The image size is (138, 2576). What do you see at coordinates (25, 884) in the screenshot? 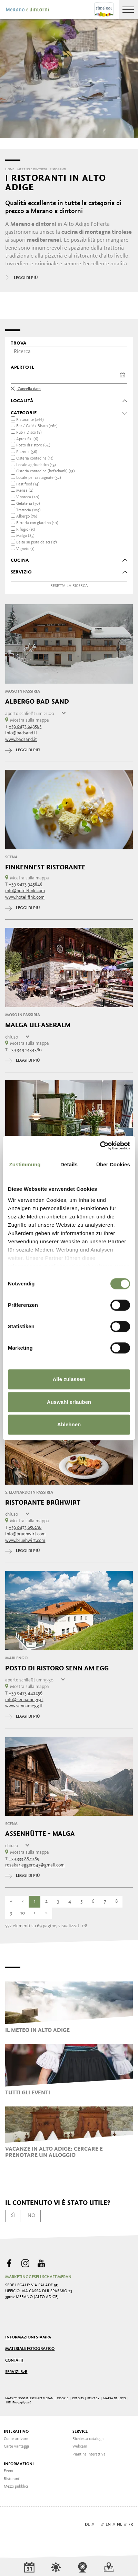
I see `+39 0473 945848` at bounding box center [25, 884].